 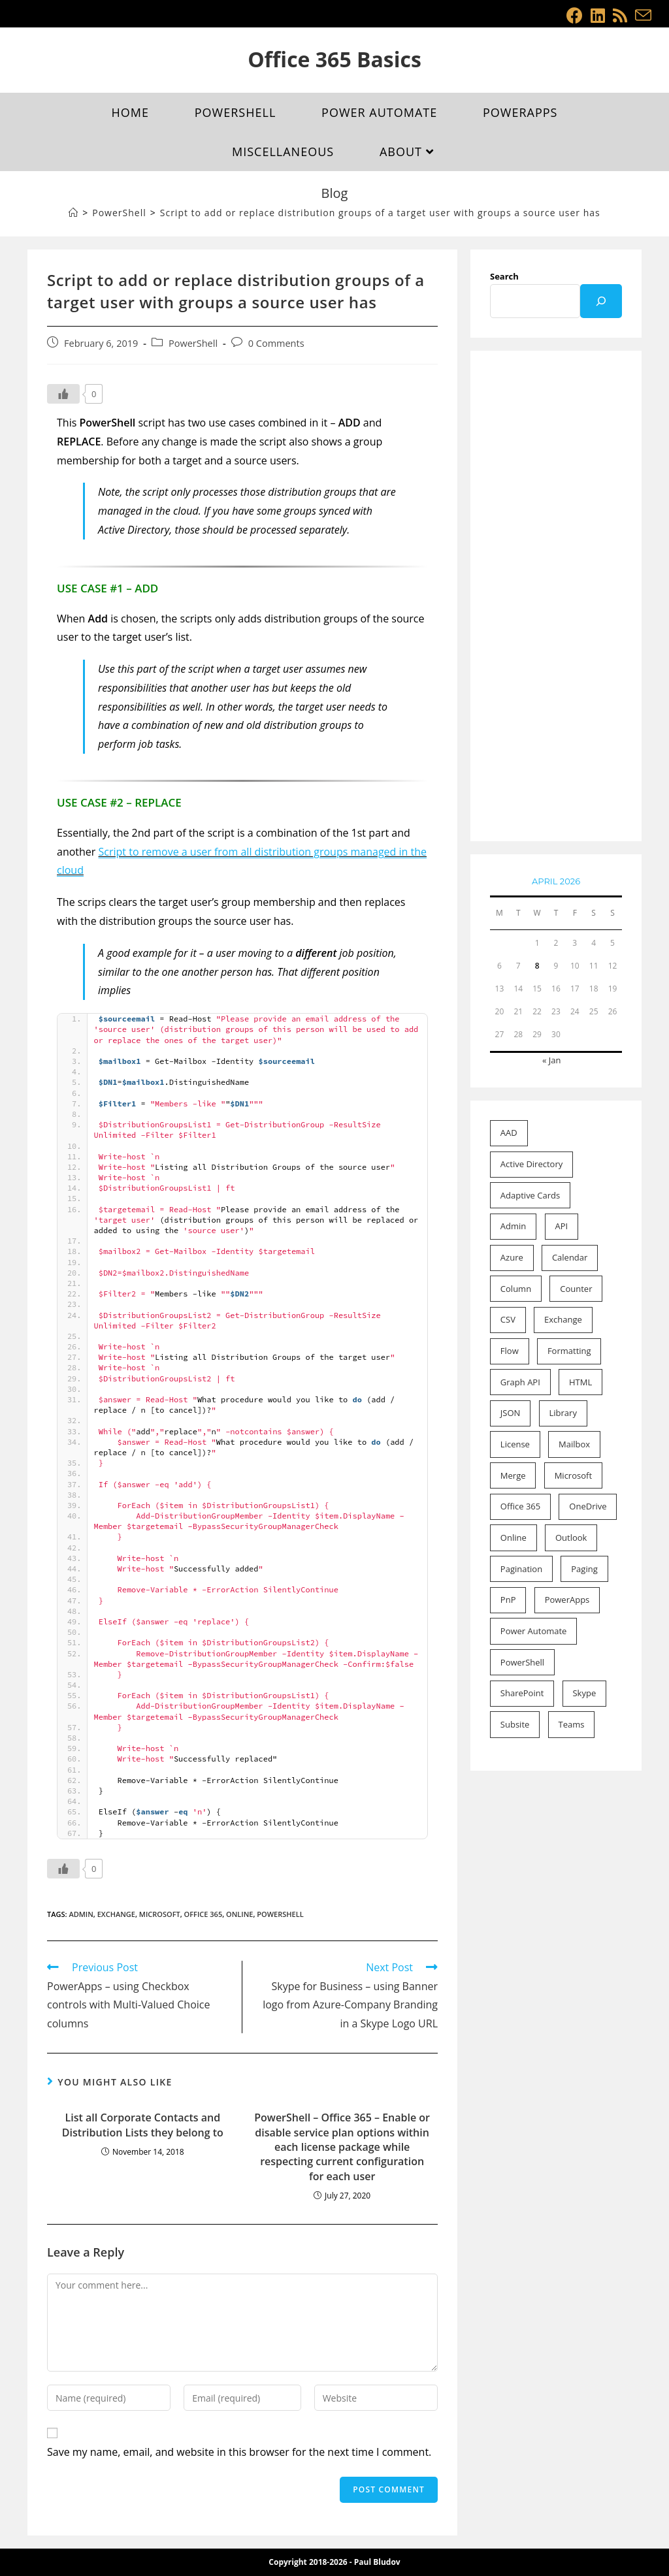 What do you see at coordinates (580, 1382) in the screenshot?
I see `HTML [HTML (1 item)]` at bounding box center [580, 1382].